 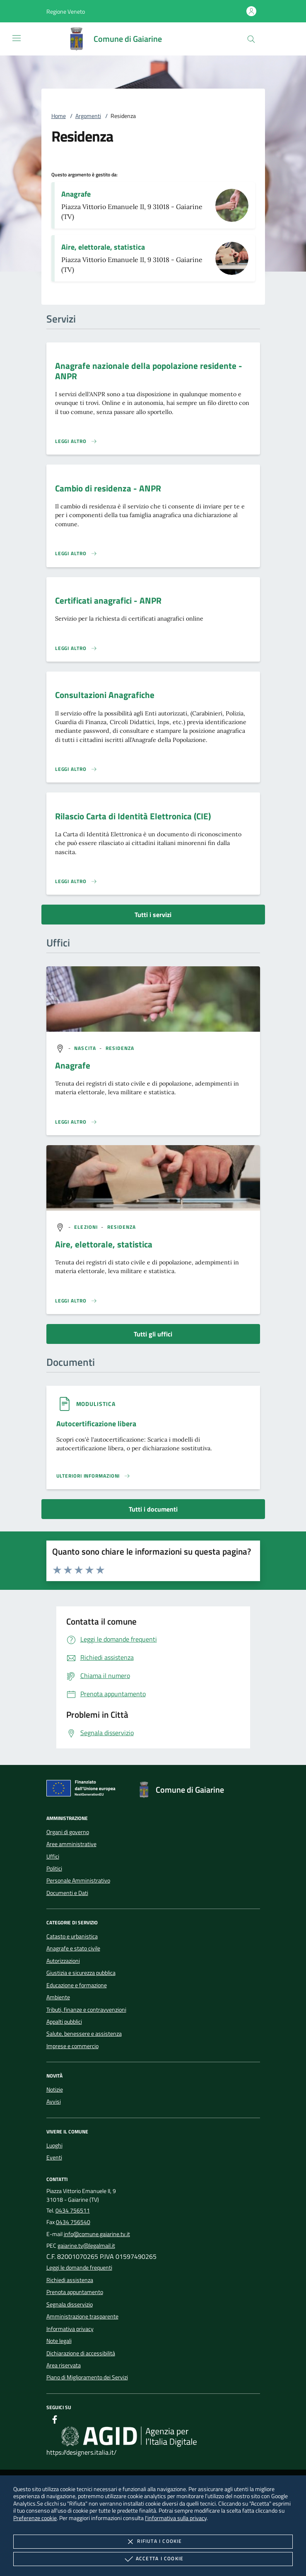 What do you see at coordinates (54, 2089) in the screenshot?
I see `Notizie` at bounding box center [54, 2089].